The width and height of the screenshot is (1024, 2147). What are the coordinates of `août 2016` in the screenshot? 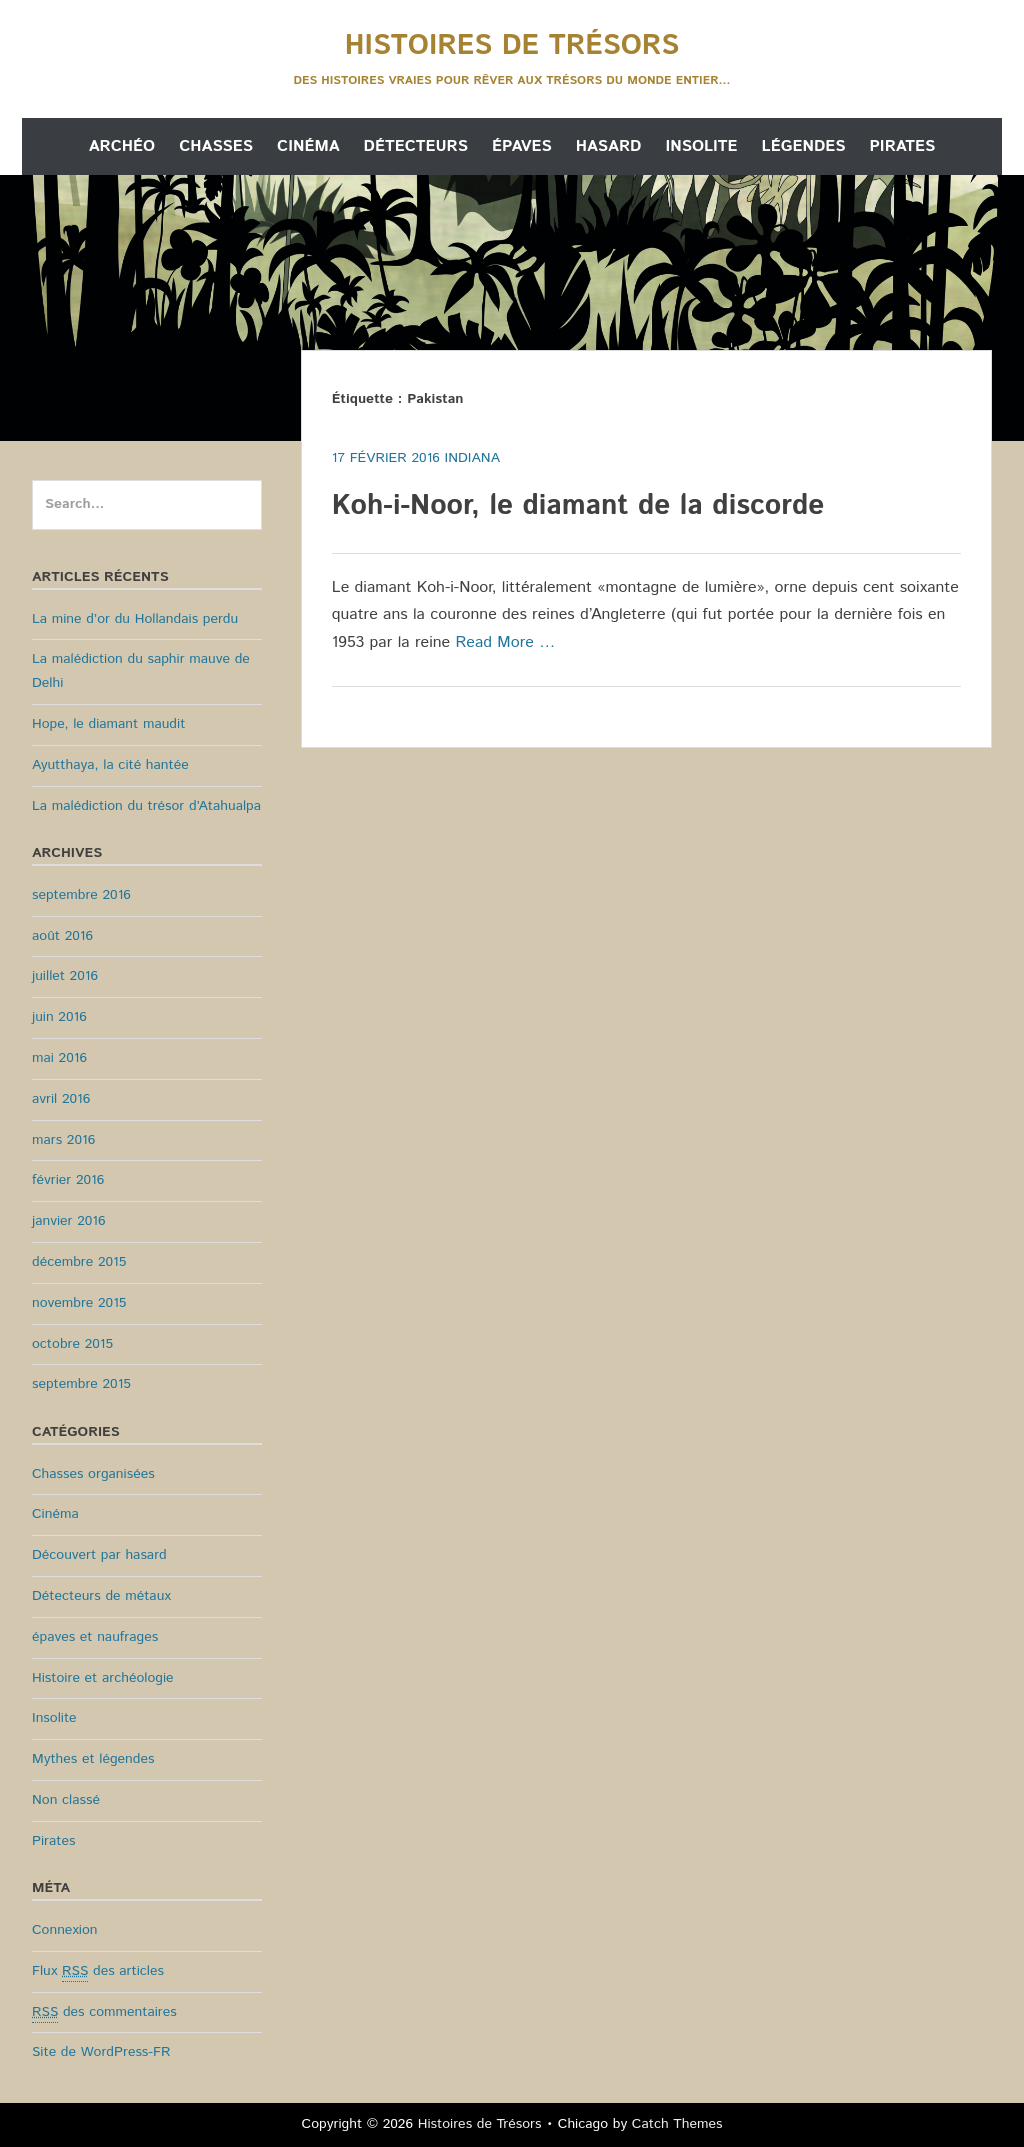 It's located at (62, 936).